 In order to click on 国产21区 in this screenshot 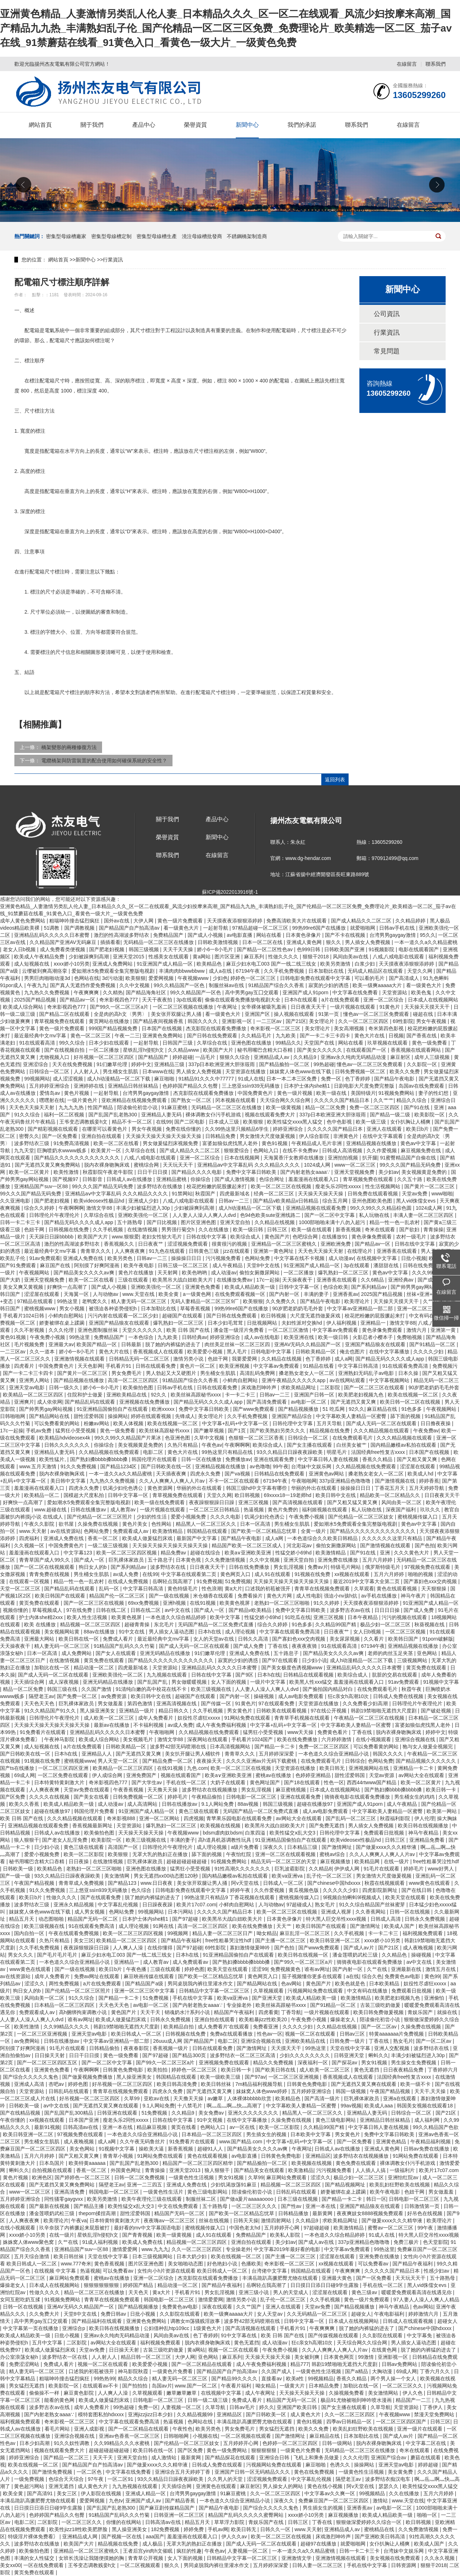, I will do `click(296, 1021)`.